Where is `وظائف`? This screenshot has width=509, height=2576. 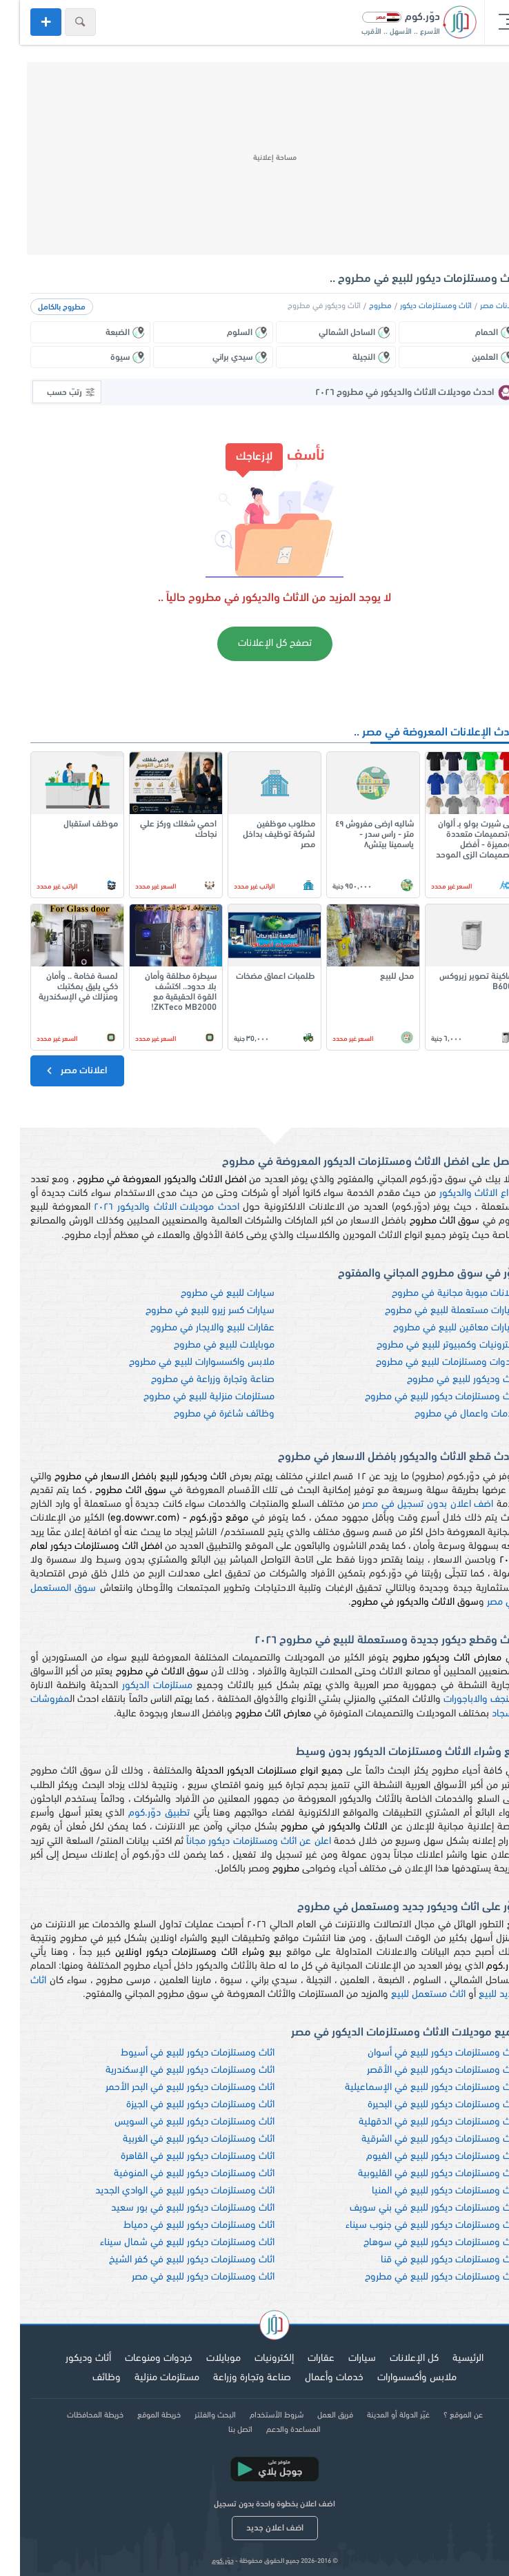
وظائف is located at coordinates (86, 2378).